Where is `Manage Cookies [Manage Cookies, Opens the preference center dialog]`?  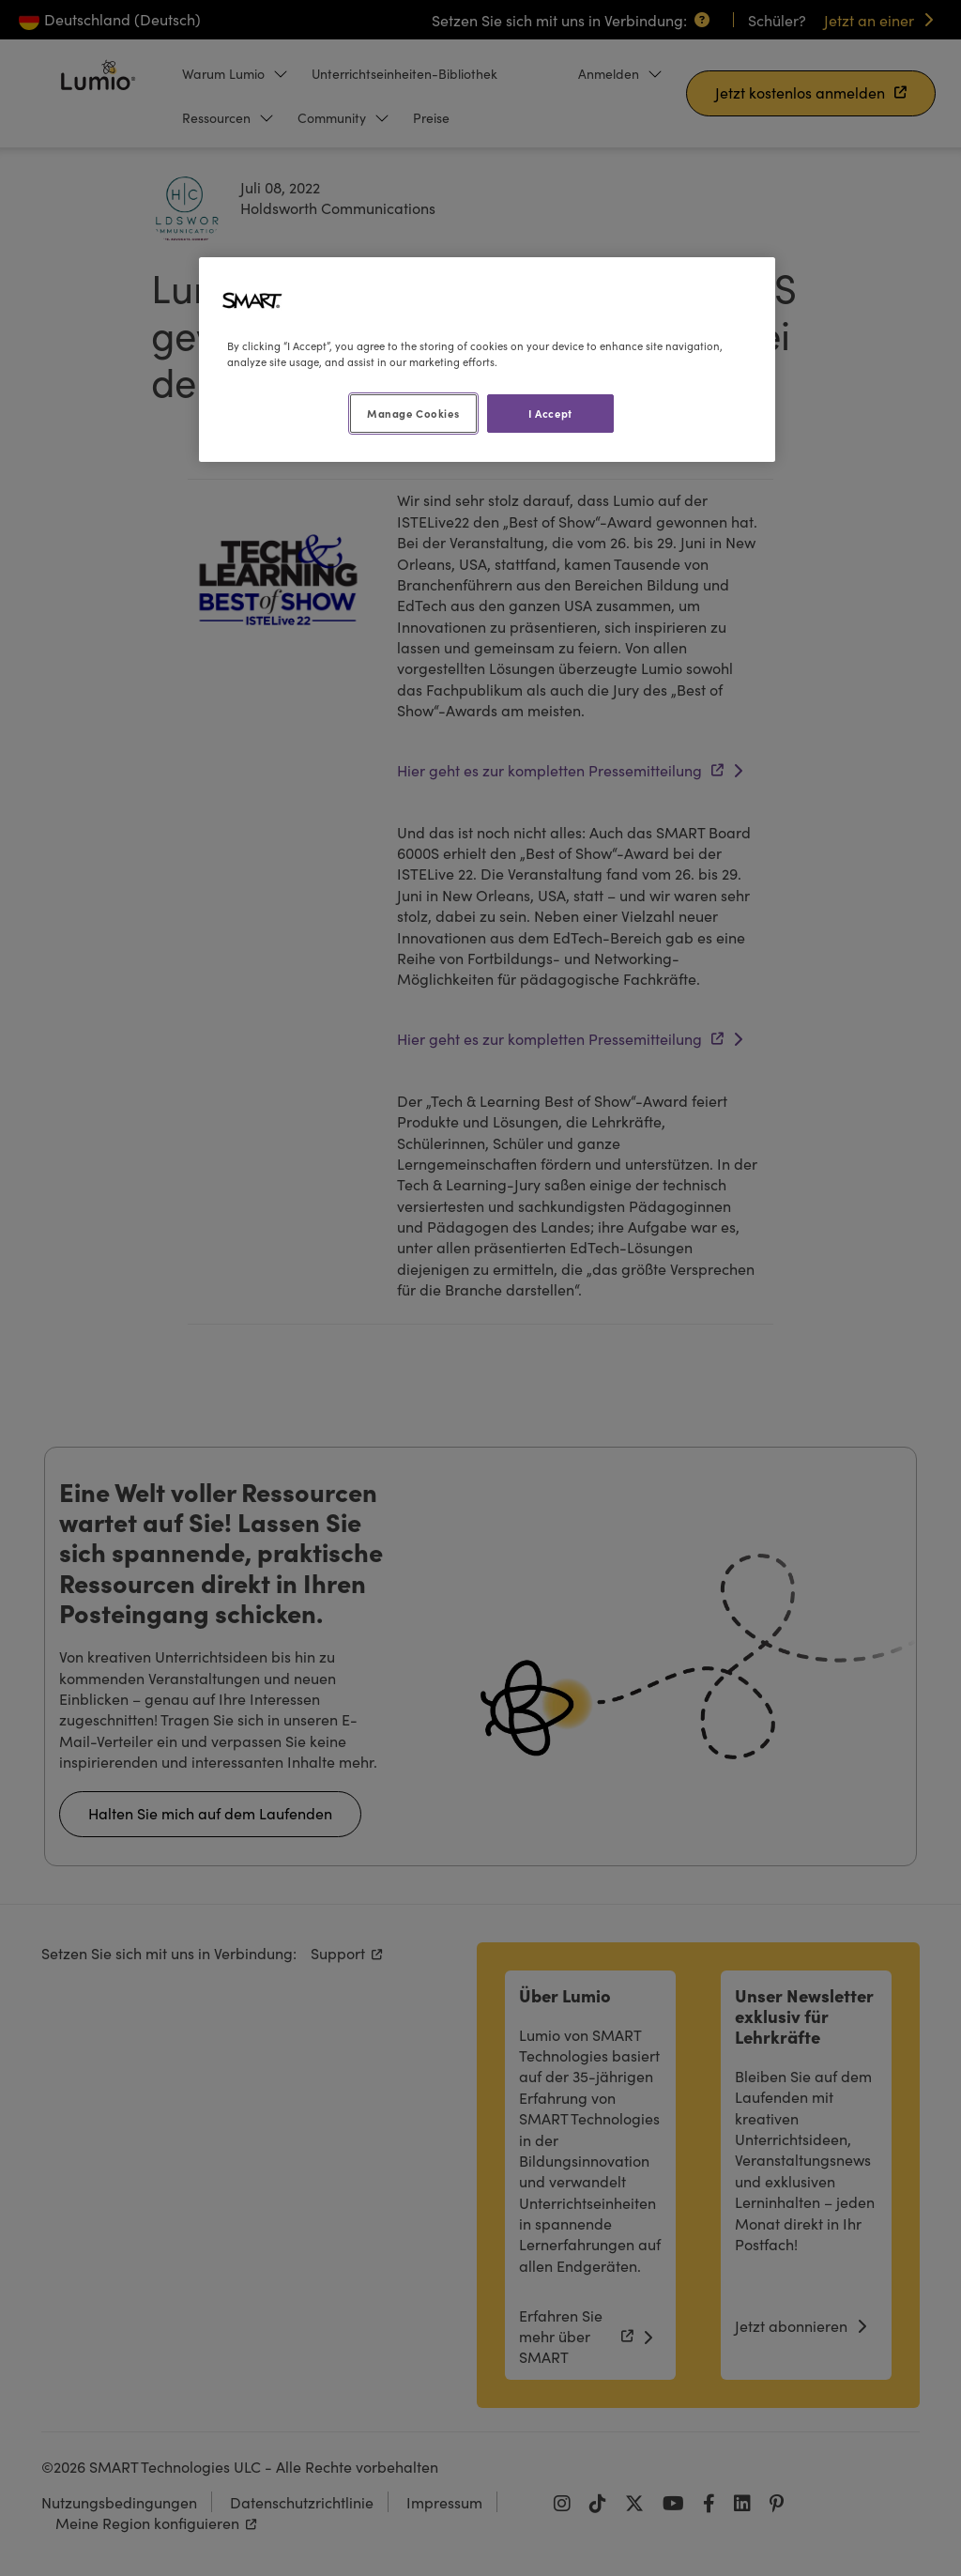
Manage Cookies [Manage Cookies, Opens the preference center dialog] is located at coordinates (413, 413).